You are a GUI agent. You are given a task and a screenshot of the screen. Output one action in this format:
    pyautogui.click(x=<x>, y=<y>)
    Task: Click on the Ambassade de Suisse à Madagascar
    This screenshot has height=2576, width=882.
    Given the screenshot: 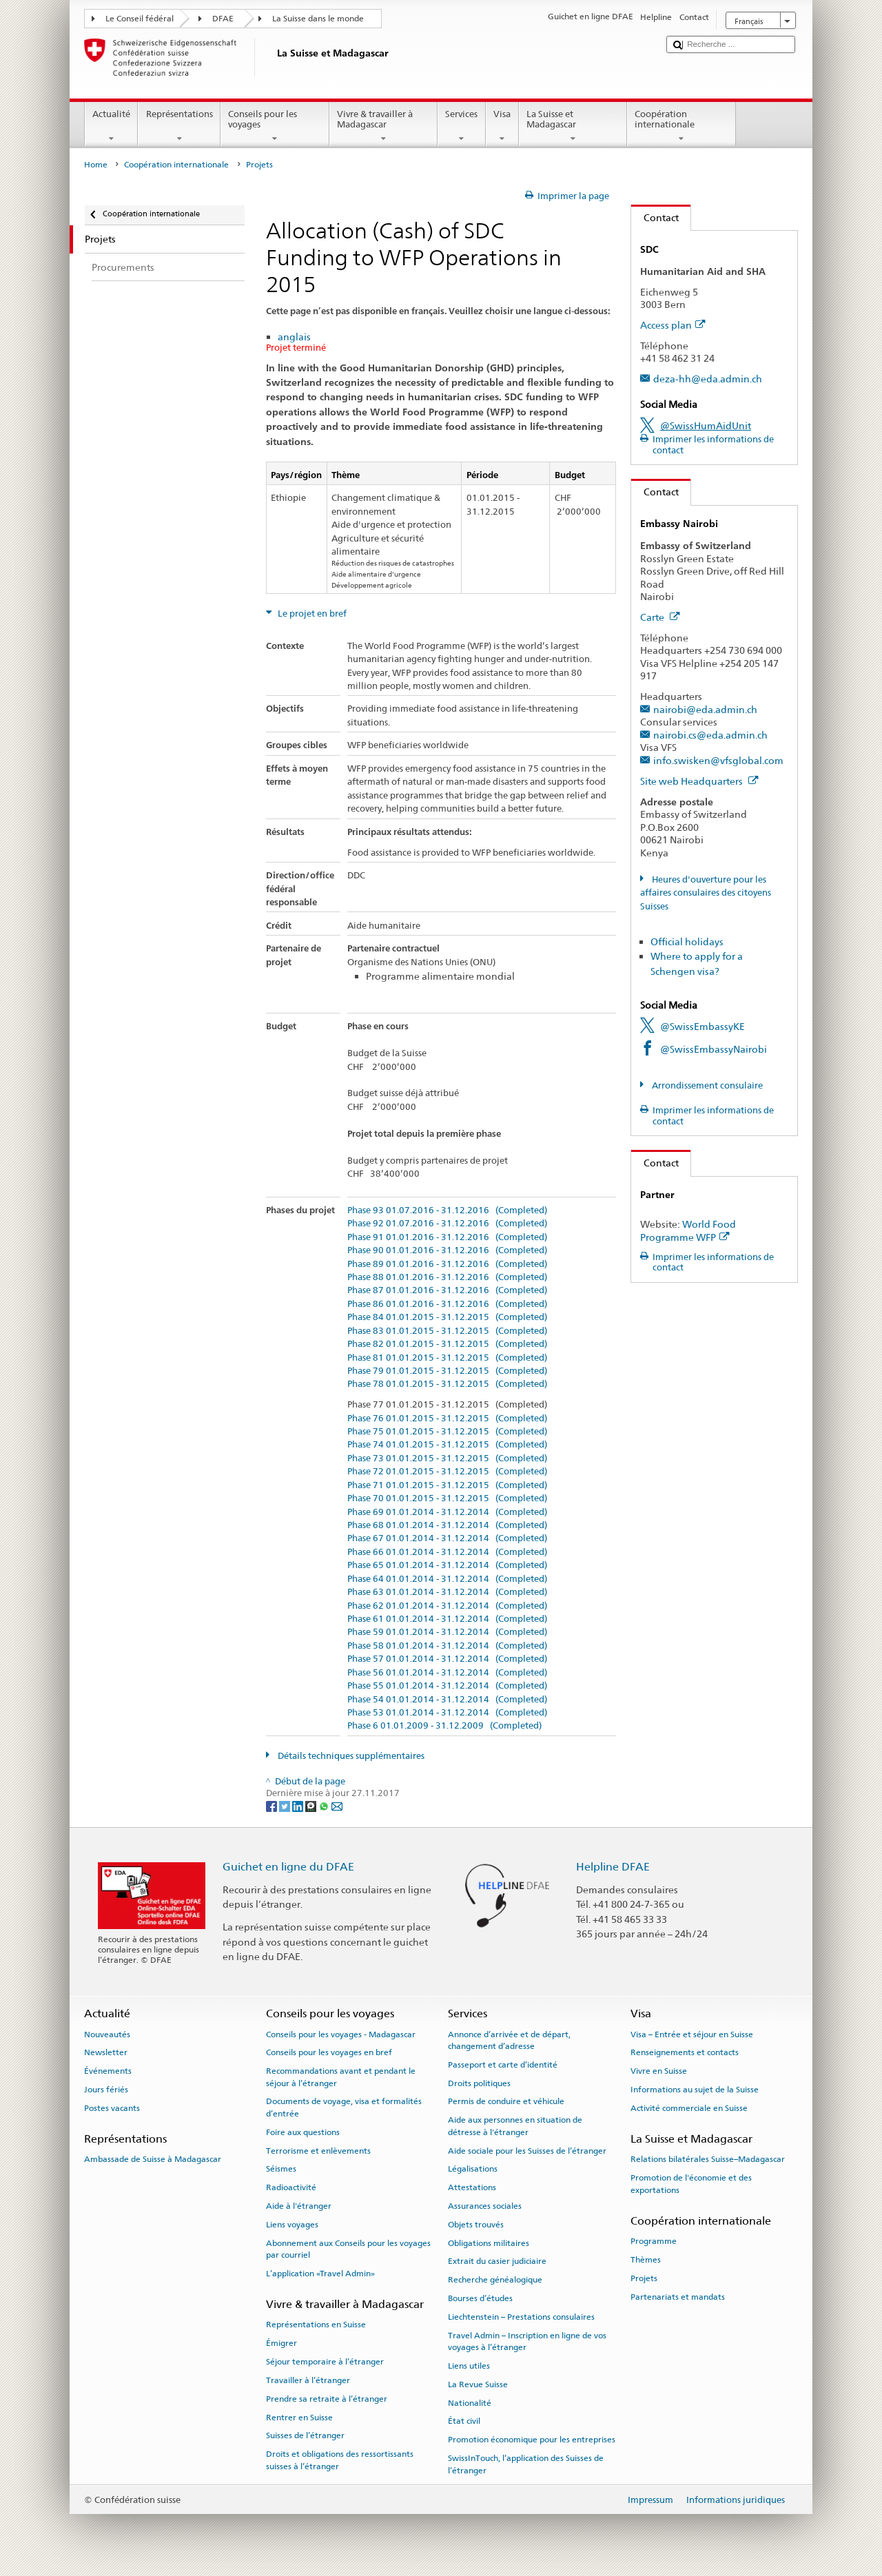 What is the action you would take?
    pyautogui.click(x=152, y=2159)
    